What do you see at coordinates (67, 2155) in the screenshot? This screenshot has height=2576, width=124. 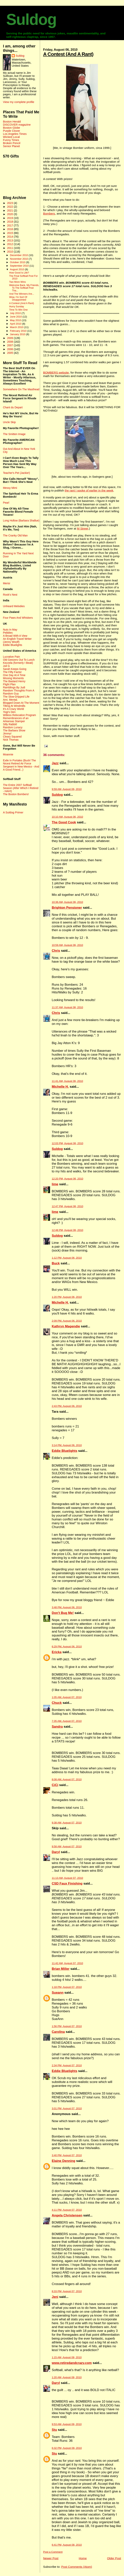 I see `3:40 PM, August 07, 2010` at bounding box center [67, 2155].